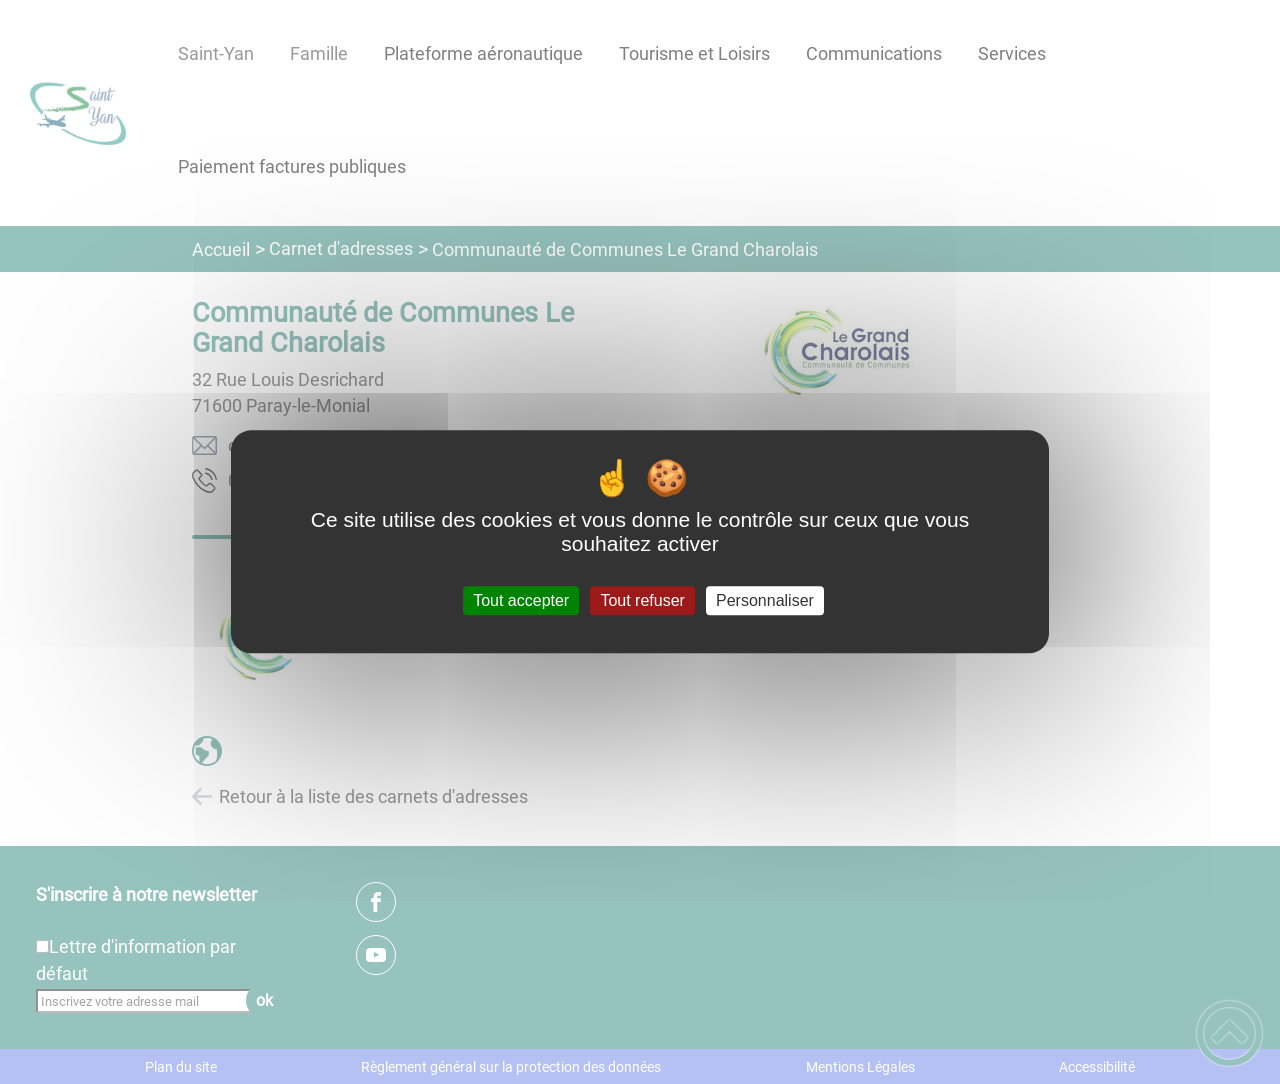  Describe the element at coordinates (642, 600) in the screenshot. I see `Tout refuser` at that location.